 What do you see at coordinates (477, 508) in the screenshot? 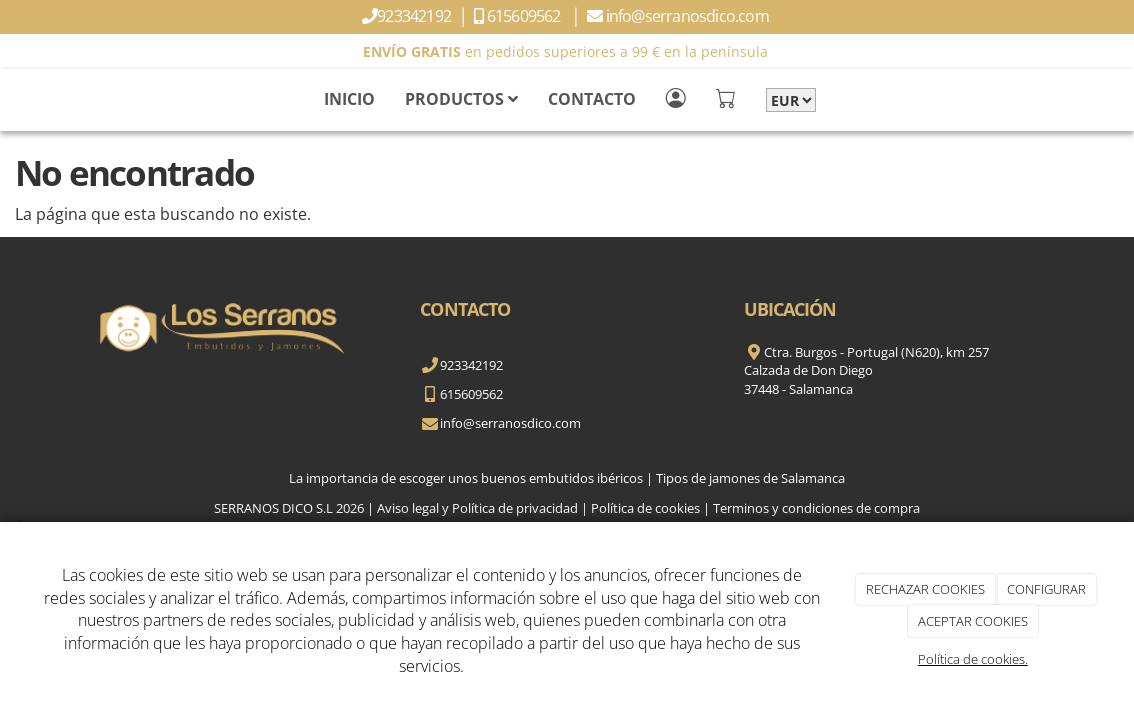
I see `Aviso legal y Política de privacidad` at bounding box center [477, 508].